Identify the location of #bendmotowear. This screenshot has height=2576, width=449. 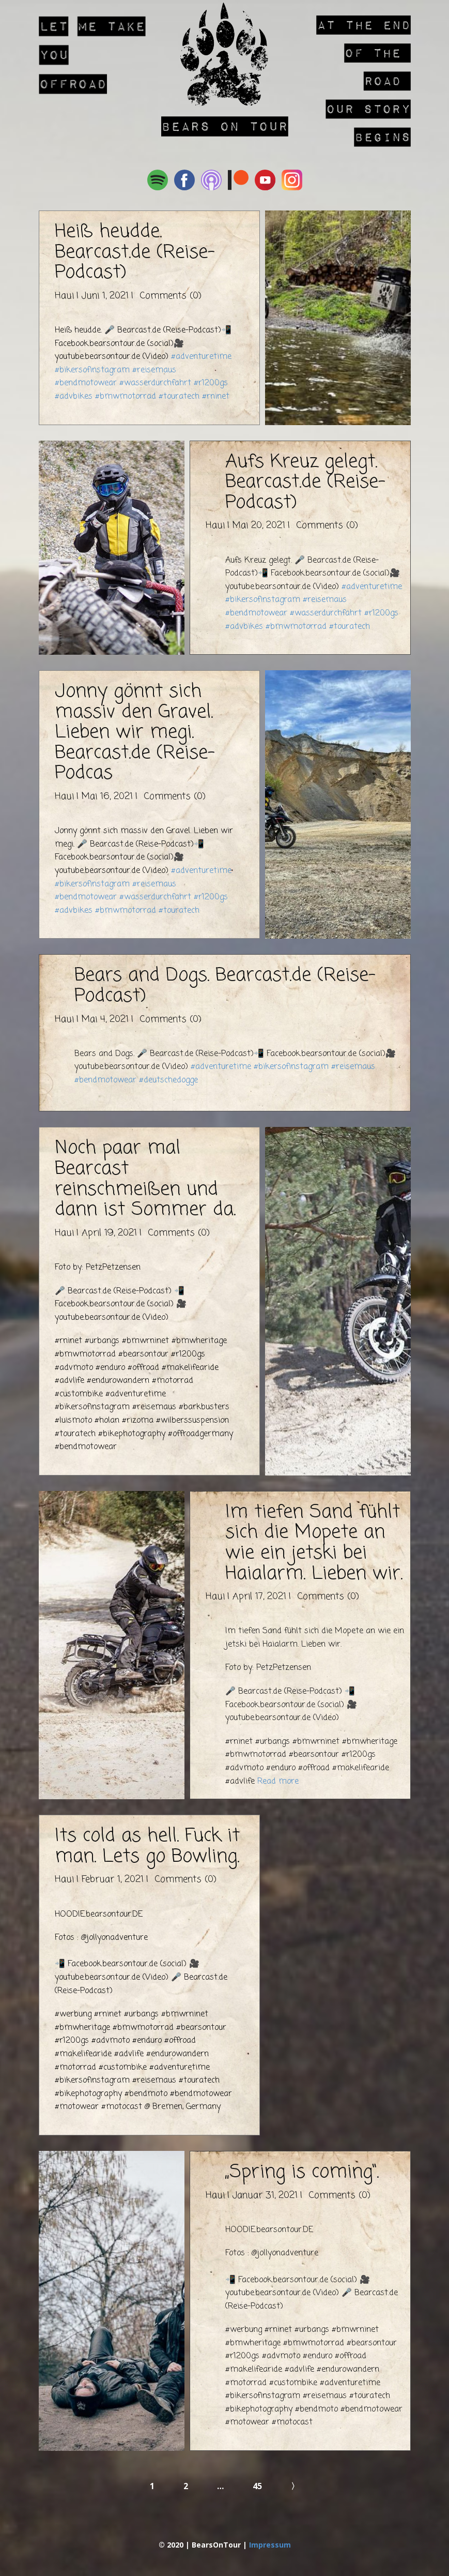
(86, 383).